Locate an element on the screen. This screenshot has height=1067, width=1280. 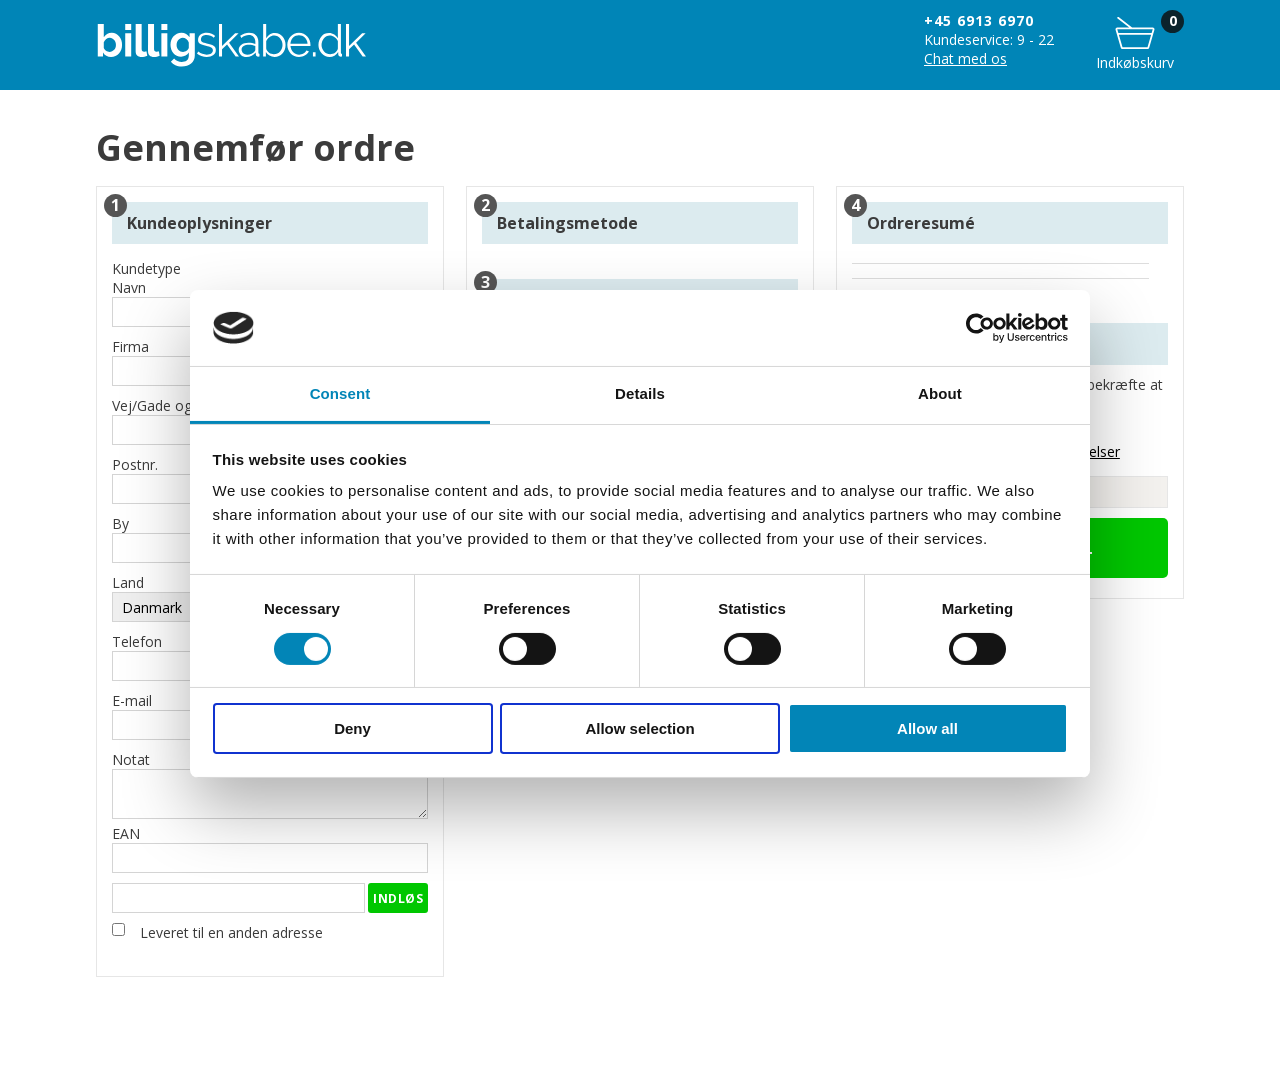
[Cookiebot by Usercentrics - opens in a new window] is located at coordinates (980, 328).